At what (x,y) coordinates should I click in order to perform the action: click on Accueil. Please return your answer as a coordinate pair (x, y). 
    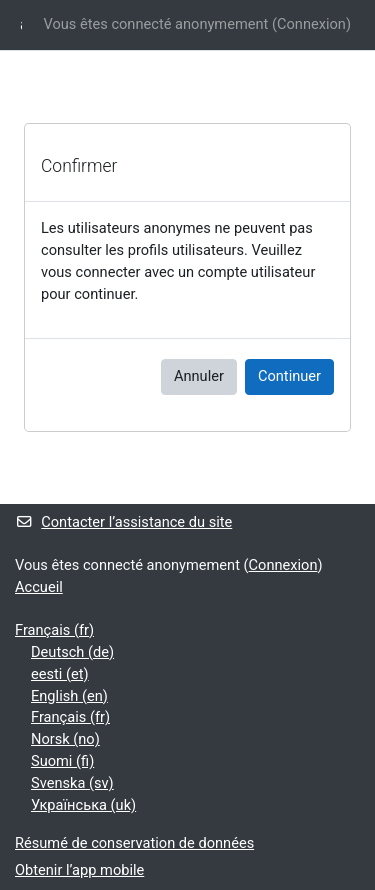
    Looking at the image, I should click on (39, 587).